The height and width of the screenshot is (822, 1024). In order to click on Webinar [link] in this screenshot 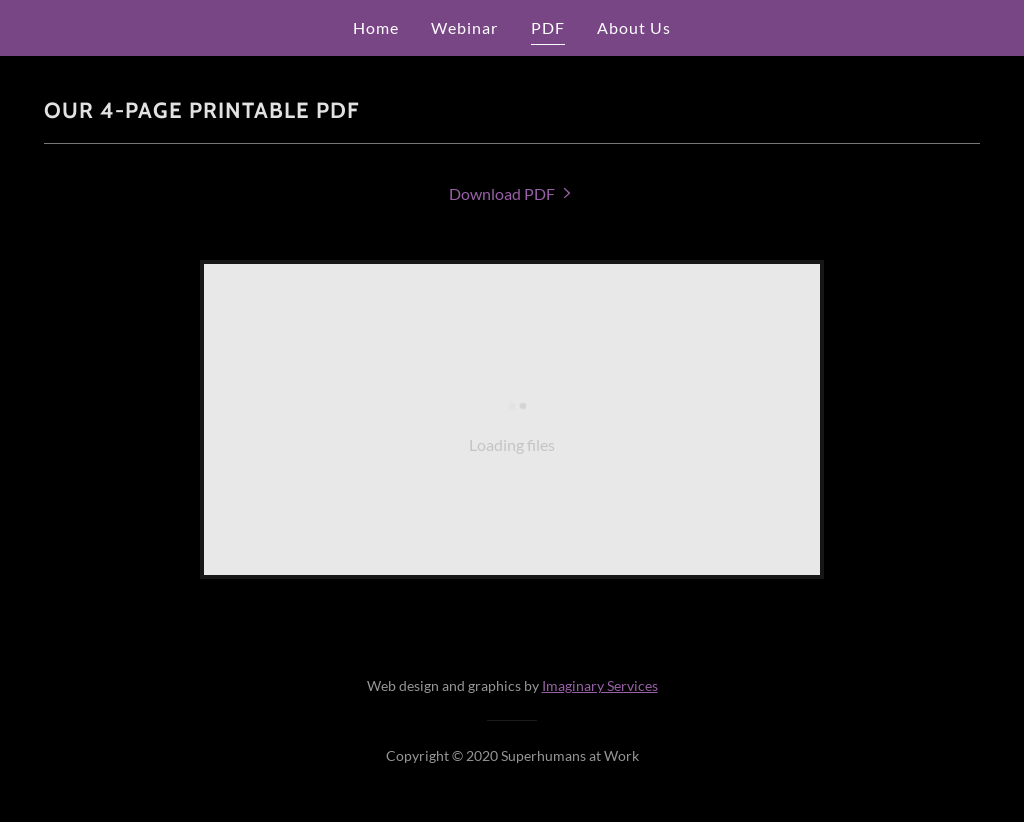, I will do `click(464, 27)`.